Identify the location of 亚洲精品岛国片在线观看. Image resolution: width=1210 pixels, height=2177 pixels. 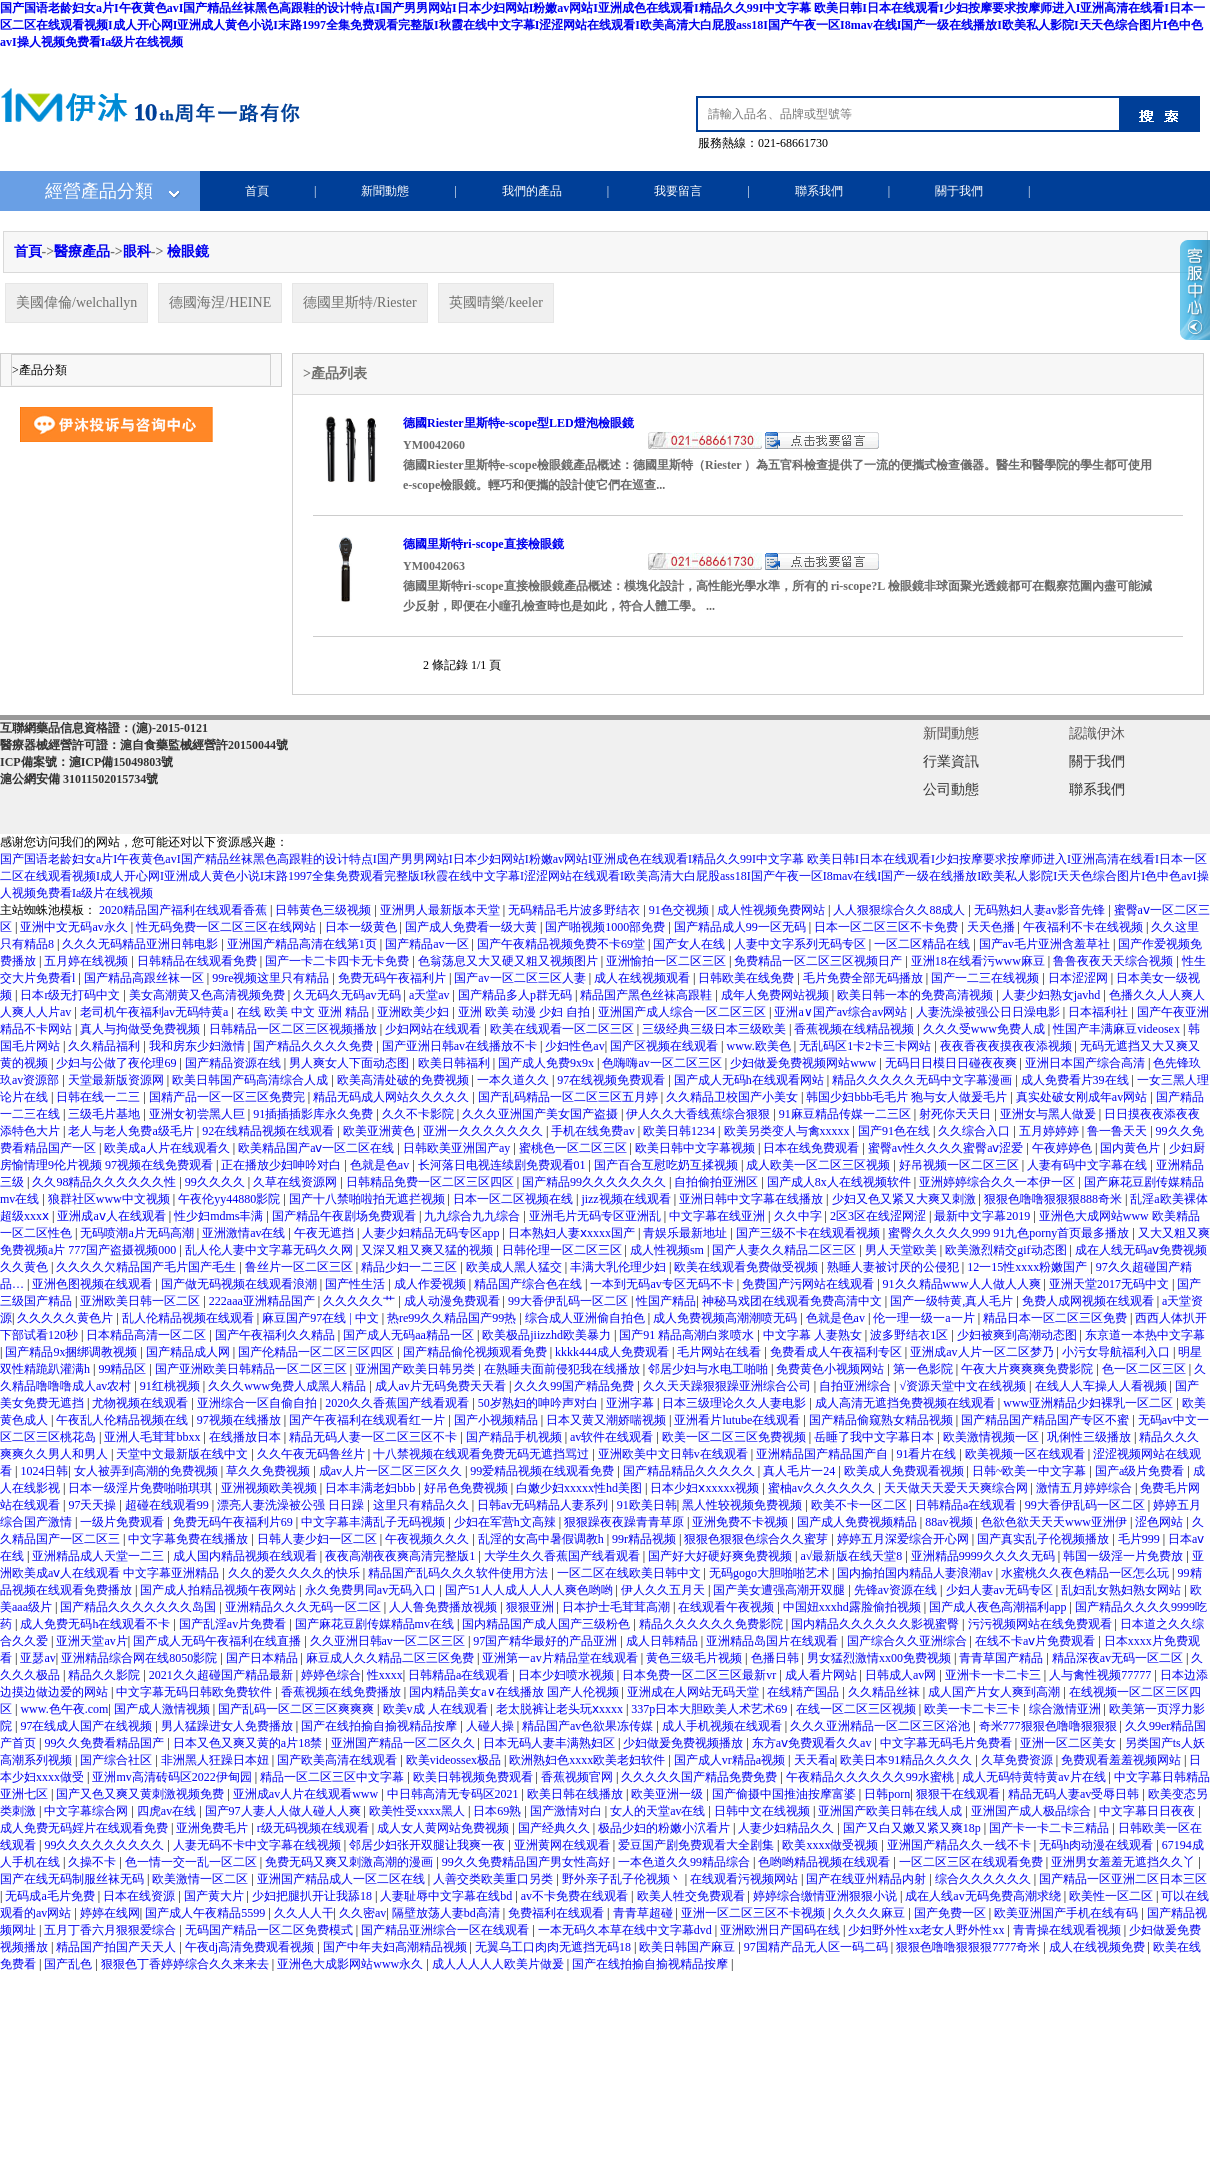
(773, 1641).